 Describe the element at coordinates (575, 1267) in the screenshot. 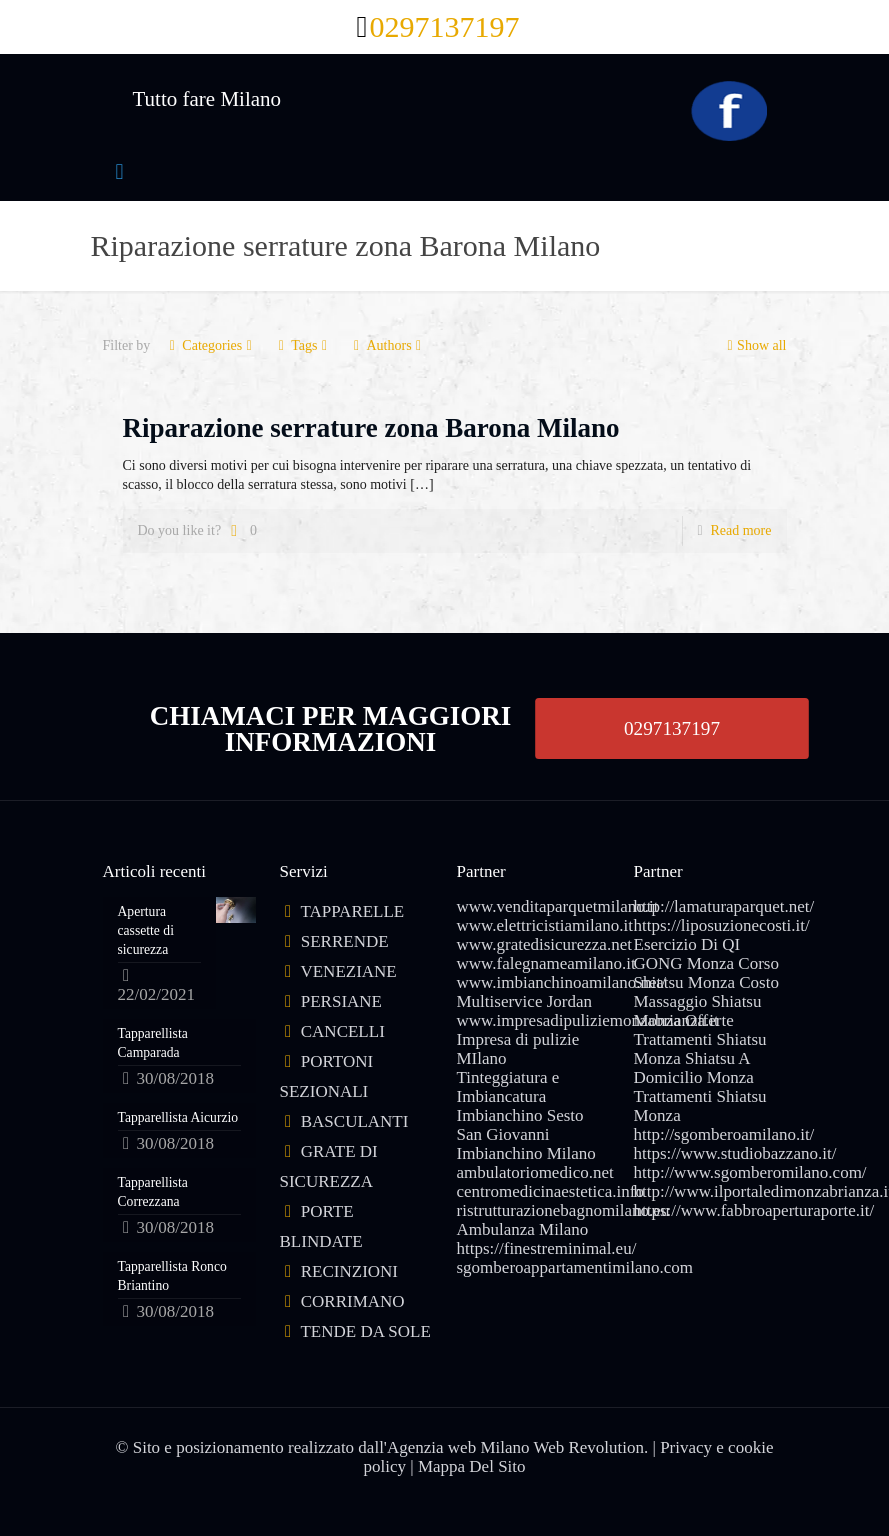

I see `sgomberoappartamentimilano.com` at that location.